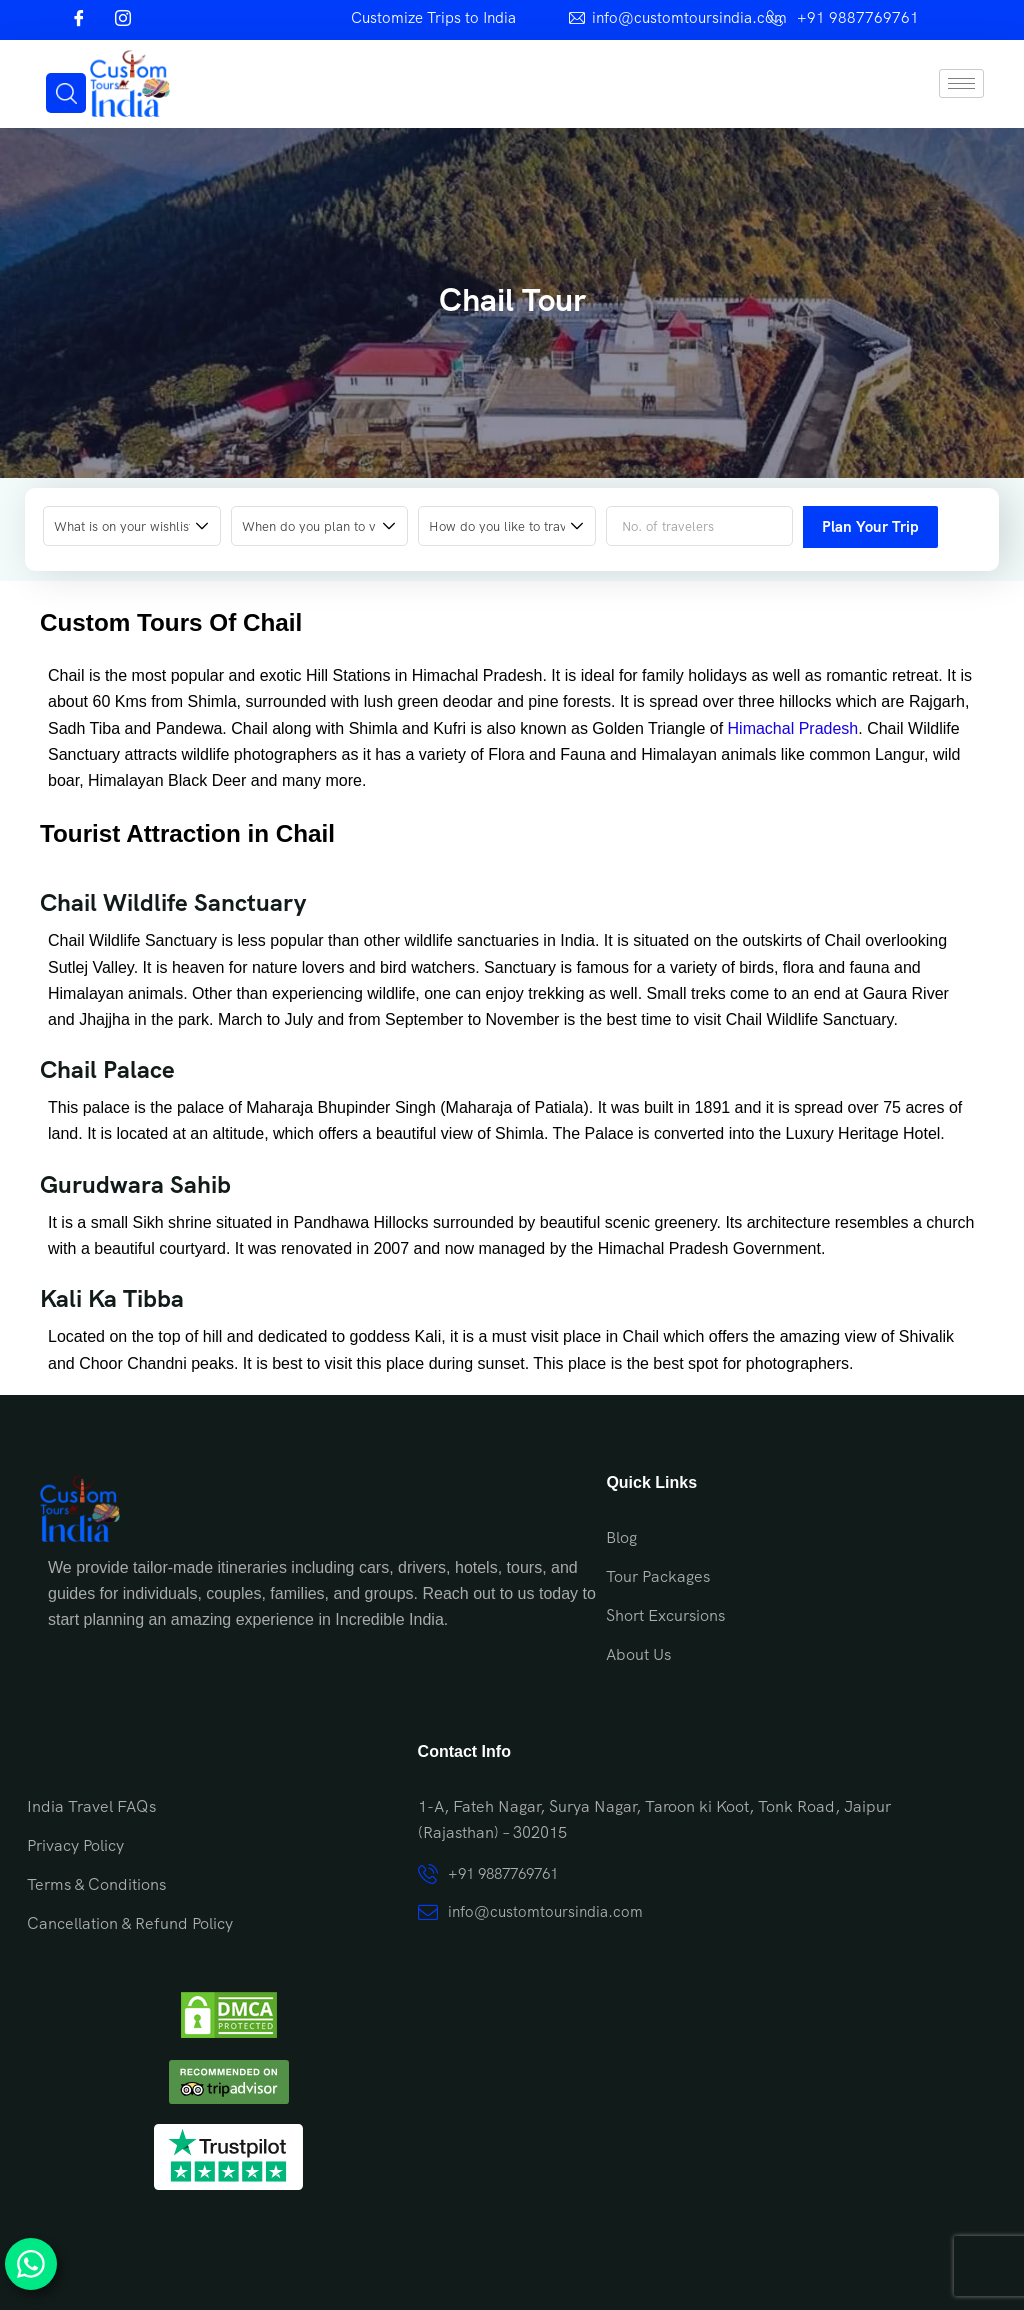 The image size is (1024, 2310). I want to click on info@customtoursindia.com, so click(689, 18).